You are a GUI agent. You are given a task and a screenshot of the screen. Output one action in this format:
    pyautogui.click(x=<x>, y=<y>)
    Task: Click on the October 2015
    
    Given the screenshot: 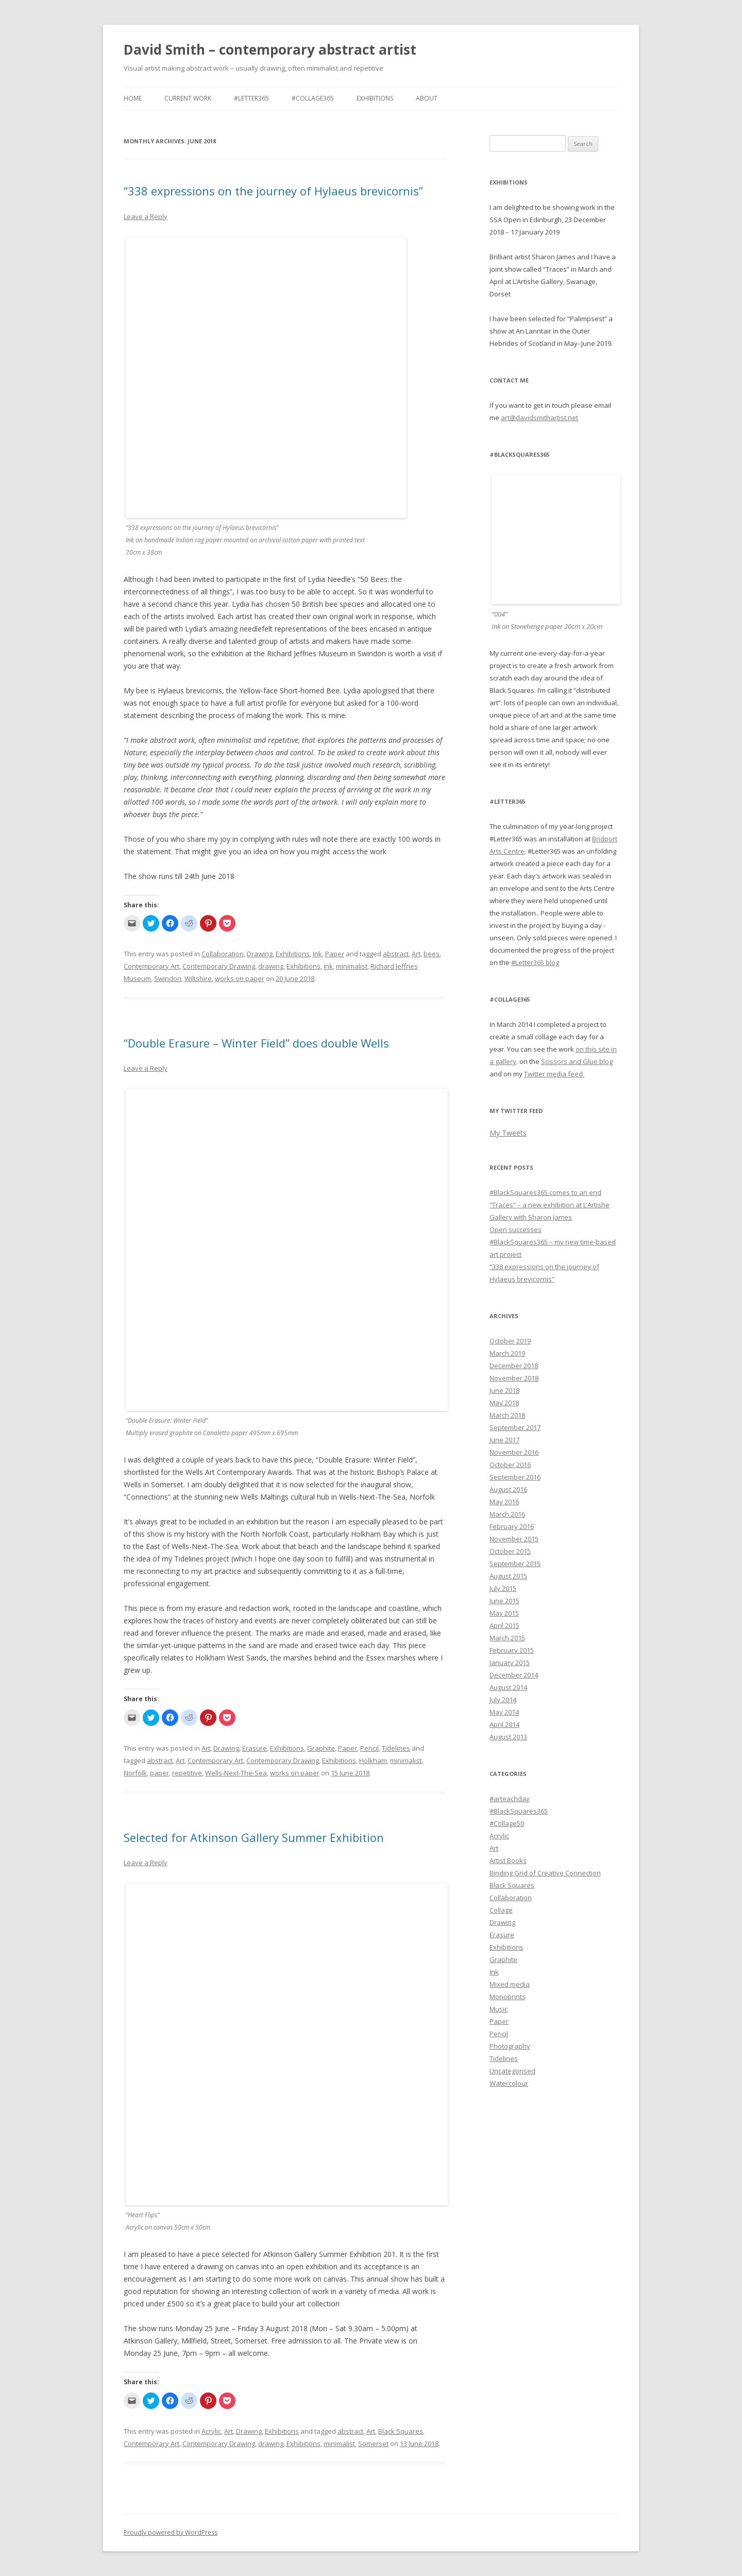 What is the action you would take?
    pyautogui.click(x=510, y=1551)
    